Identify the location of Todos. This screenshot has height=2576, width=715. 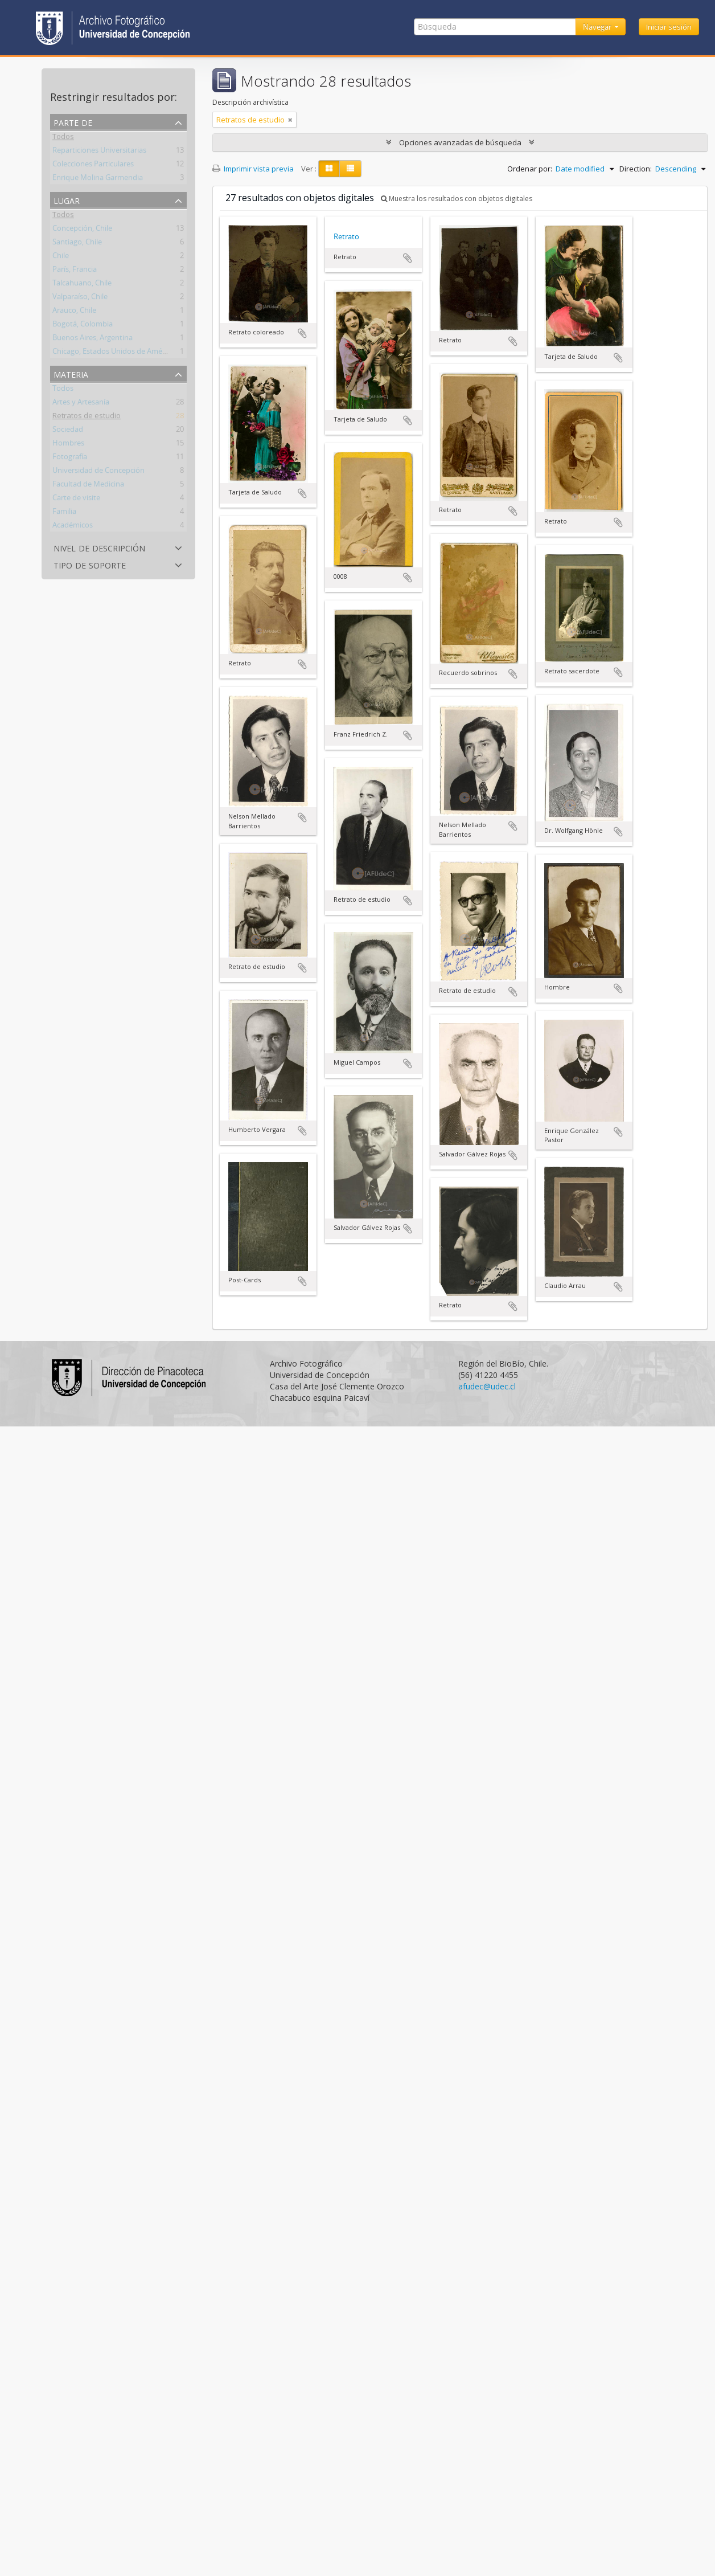
(63, 138).